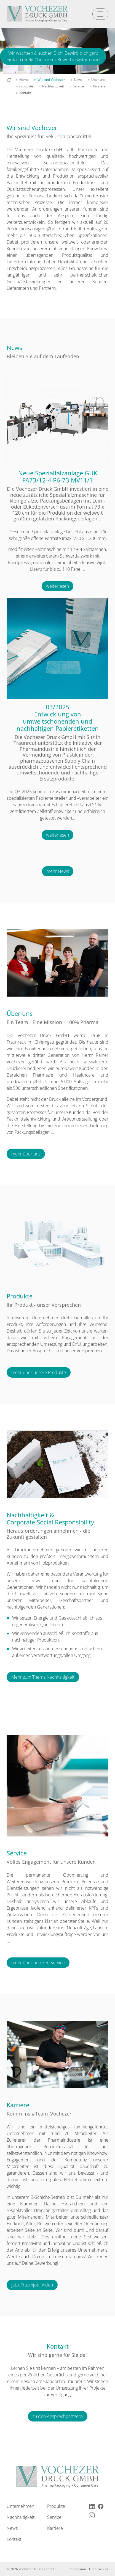 The image size is (115, 2576). I want to click on Service, so click(54, 2517).